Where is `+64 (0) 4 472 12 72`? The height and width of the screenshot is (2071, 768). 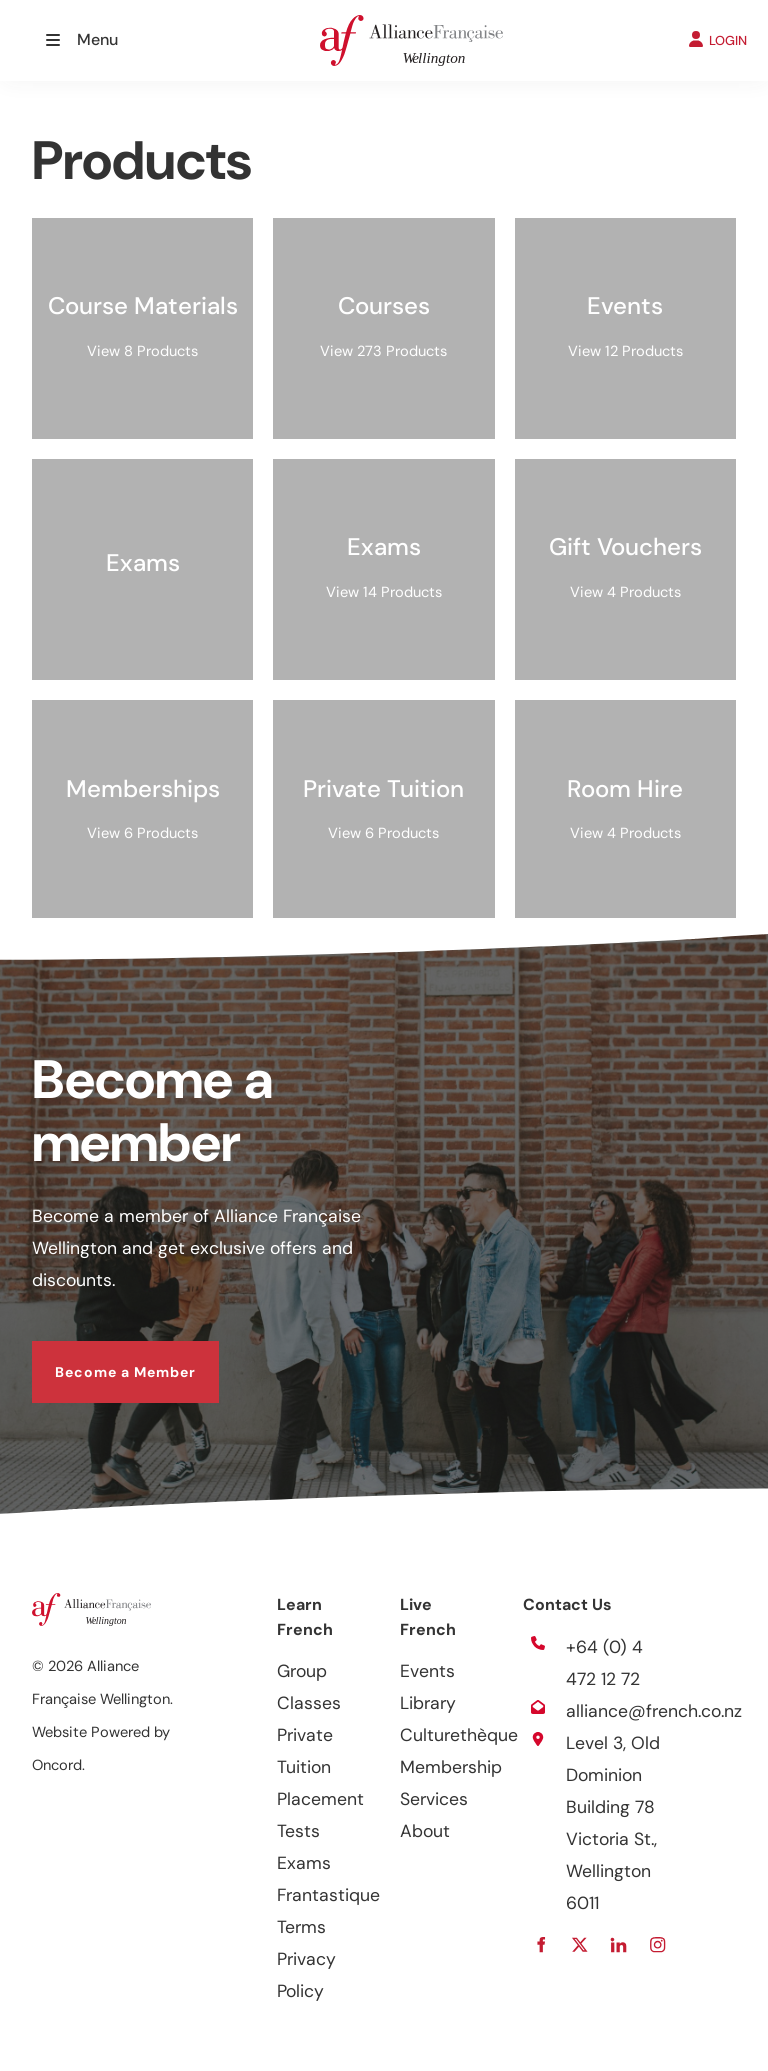
+64 (0) 4 472 12 72 is located at coordinates (604, 1663).